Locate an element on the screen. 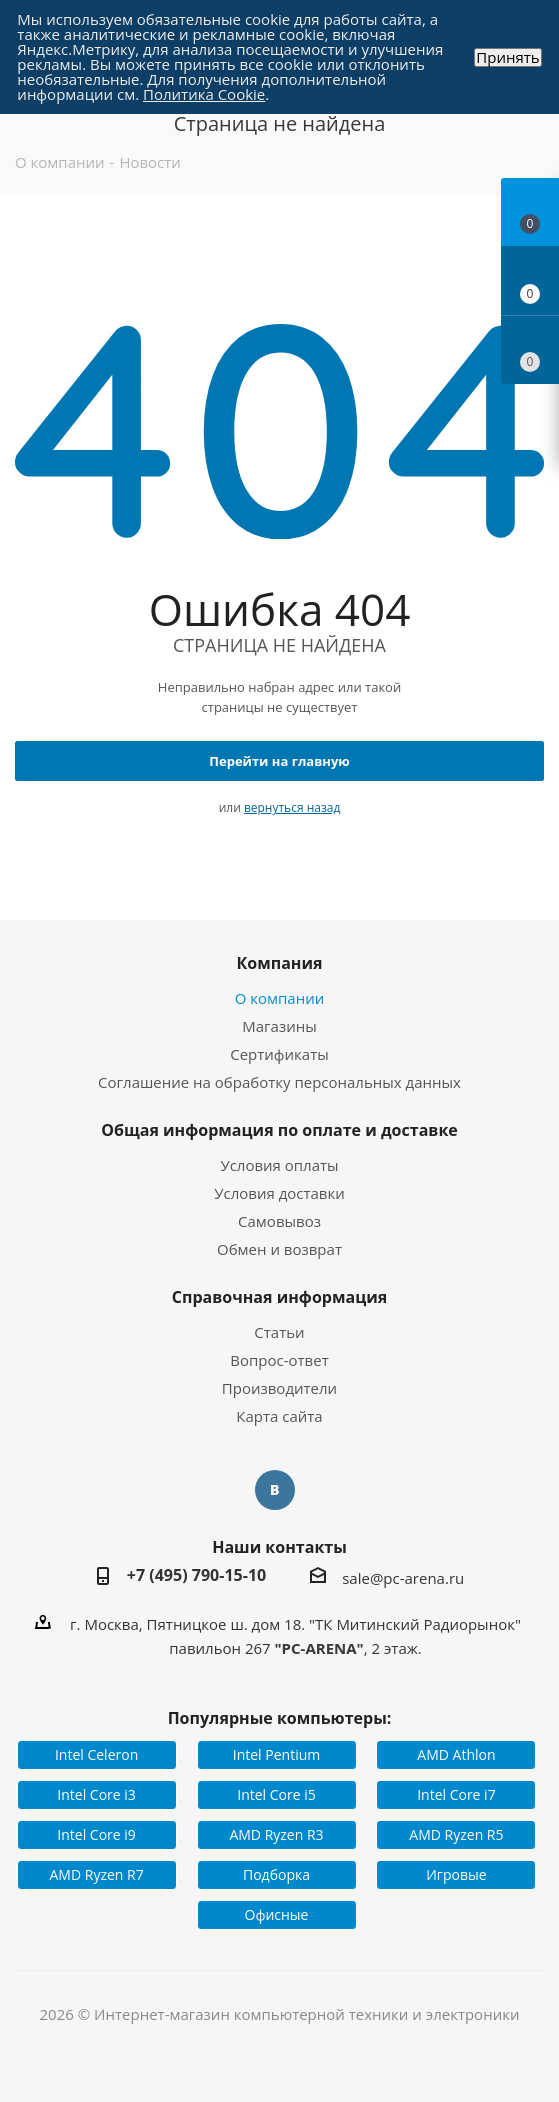 Image resolution: width=559 pixels, height=2102 pixels. sale@pc-arena.ru is located at coordinates (403, 1578).